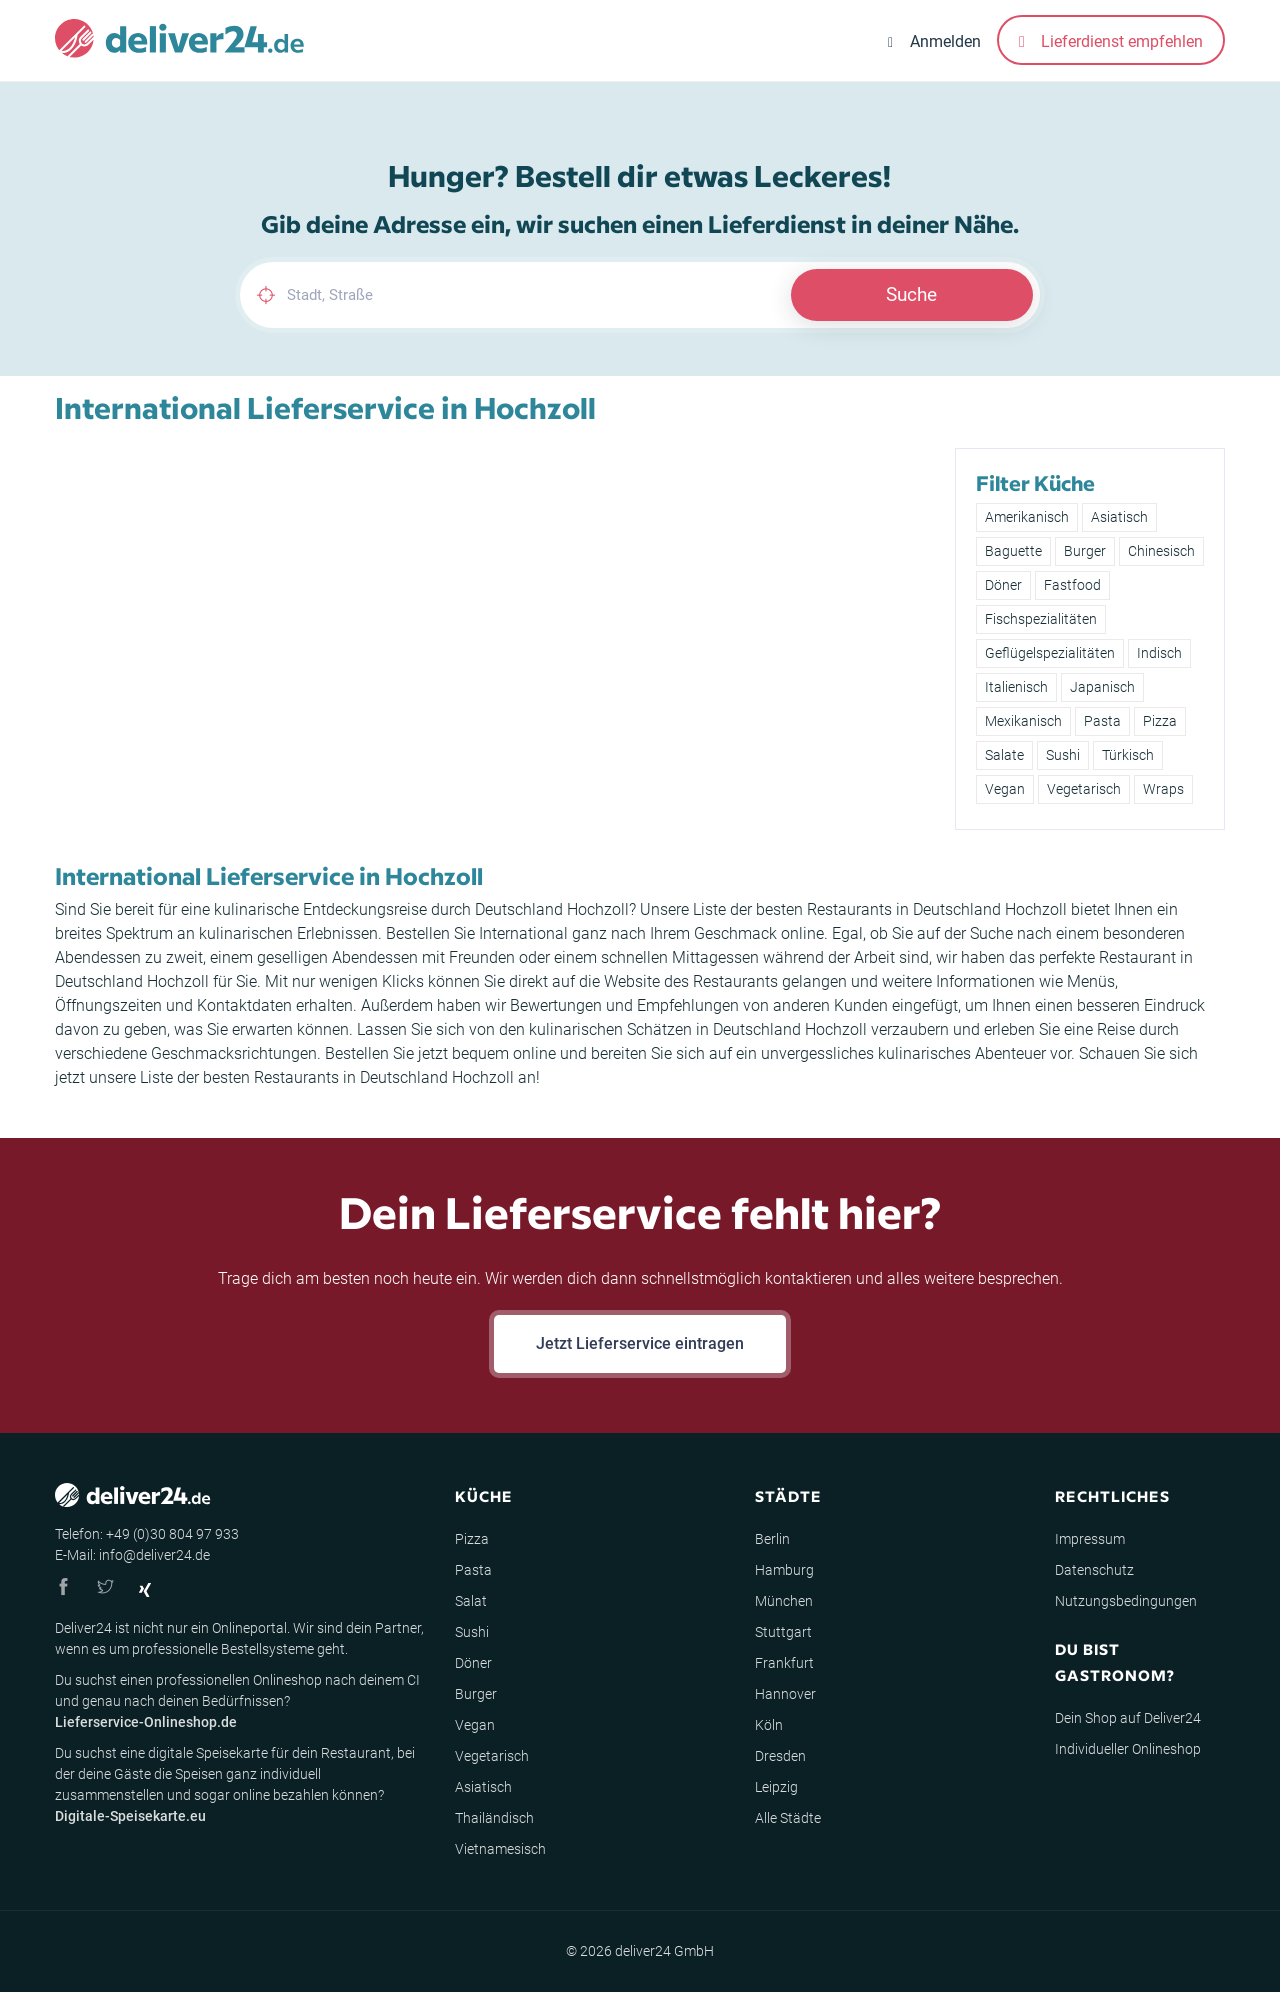 This screenshot has width=1280, height=1992. Describe the element at coordinates (785, 1694) in the screenshot. I see `Hannover` at that location.